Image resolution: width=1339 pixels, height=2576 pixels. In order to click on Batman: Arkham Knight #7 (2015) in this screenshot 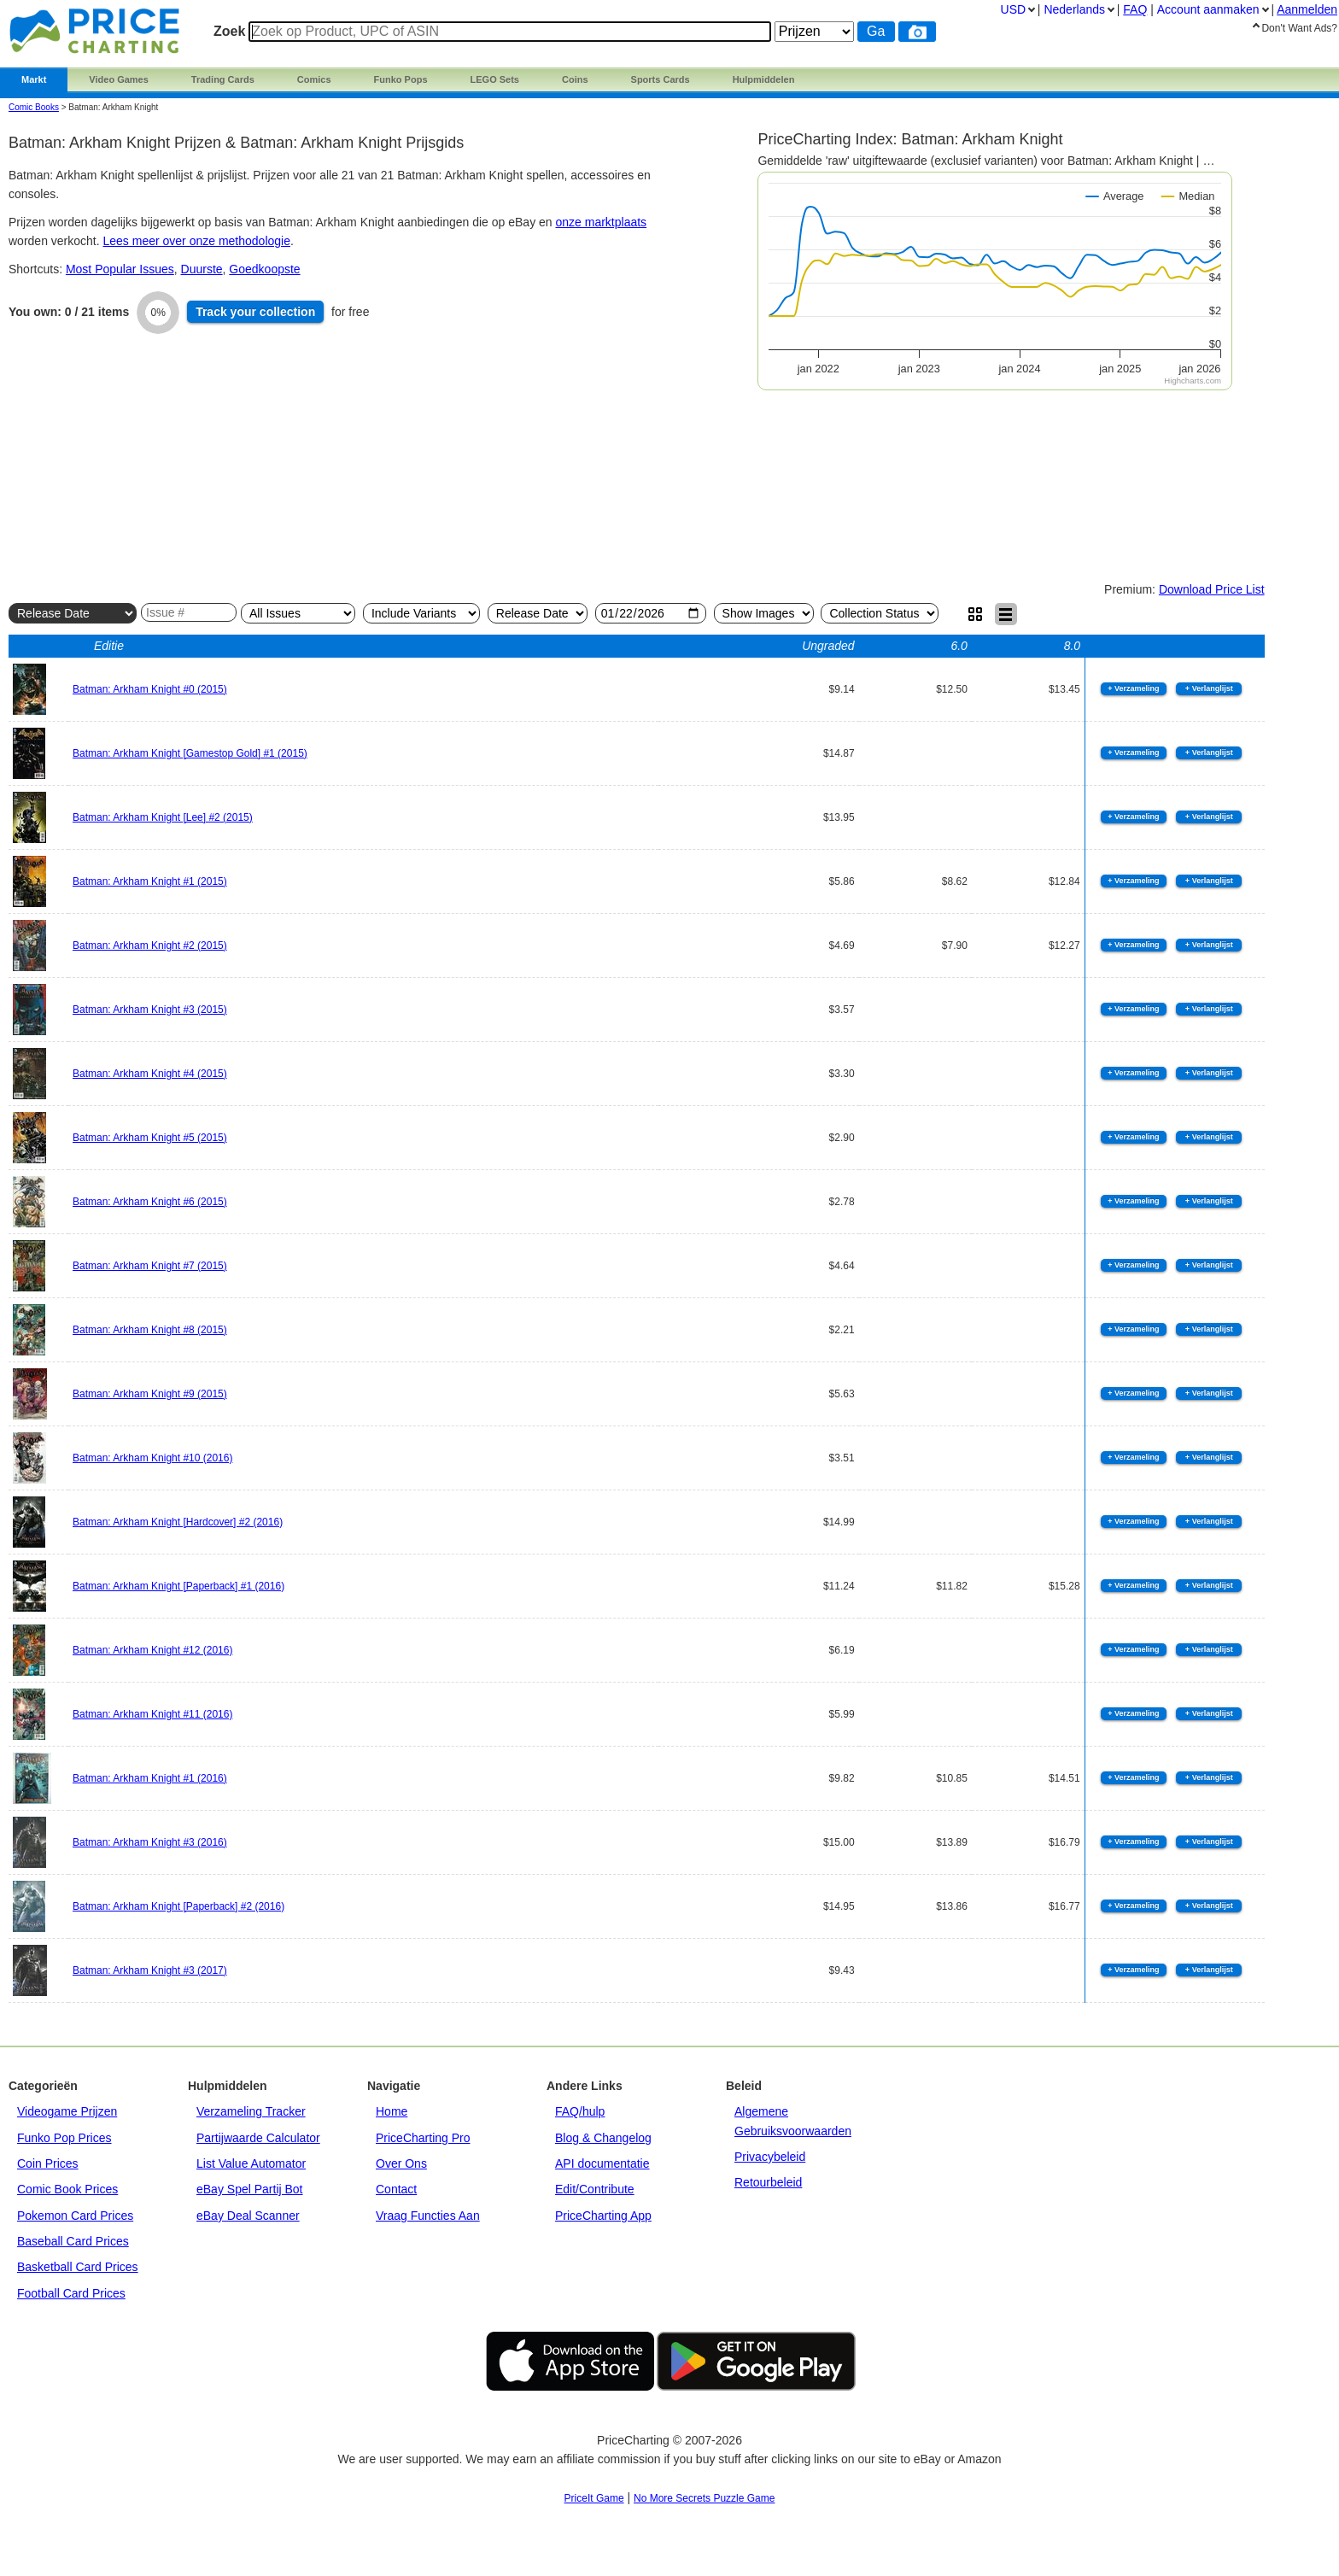, I will do `click(150, 1266)`.